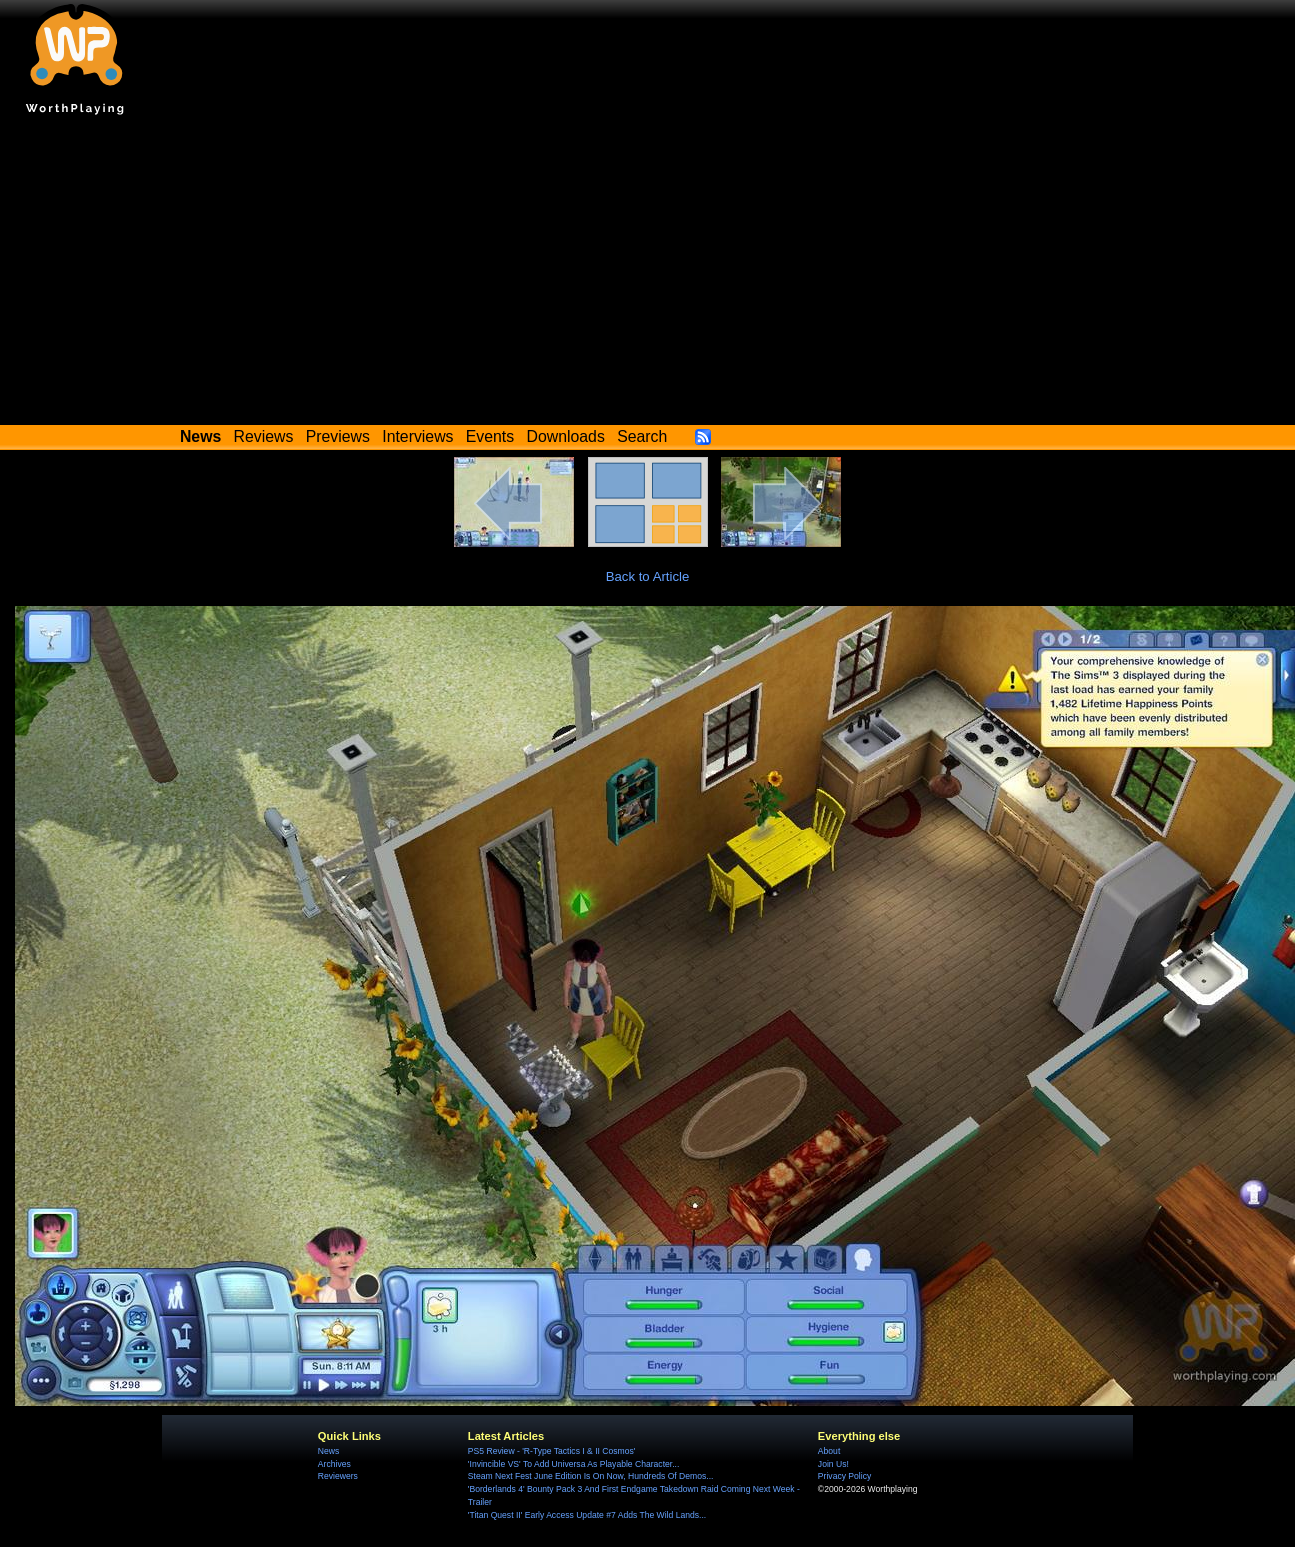  I want to click on PS5 Review - 'R-Type Tactics I & II Cosmos', so click(552, 1451).